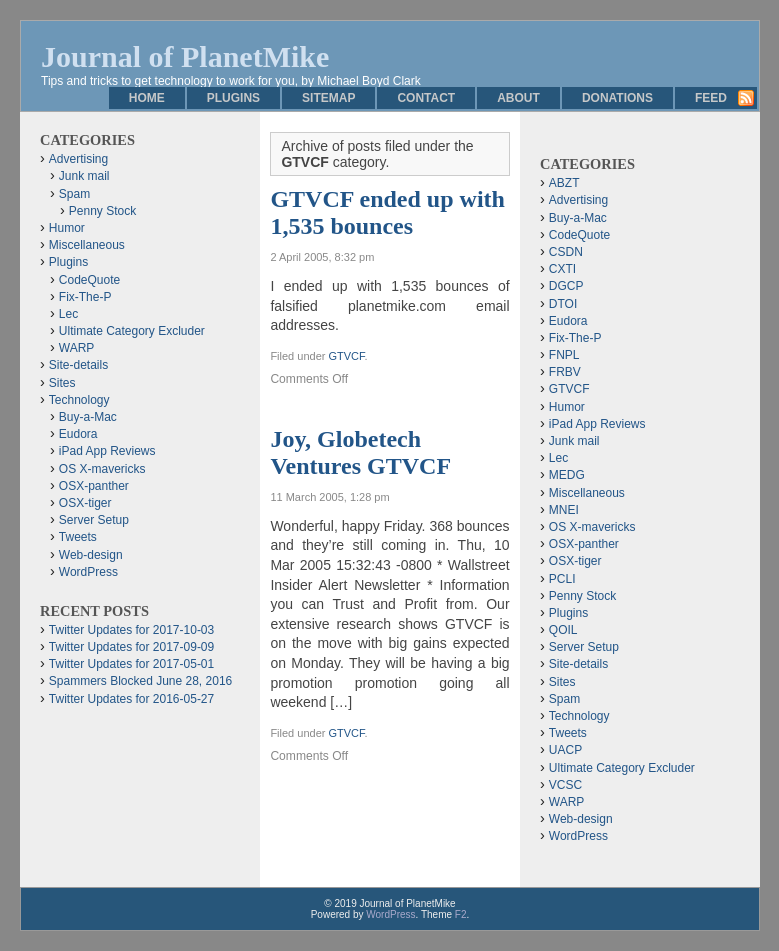 The height and width of the screenshot is (951, 779). Describe the element at coordinates (79, 400) in the screenshot. I see `Technology` at that location.